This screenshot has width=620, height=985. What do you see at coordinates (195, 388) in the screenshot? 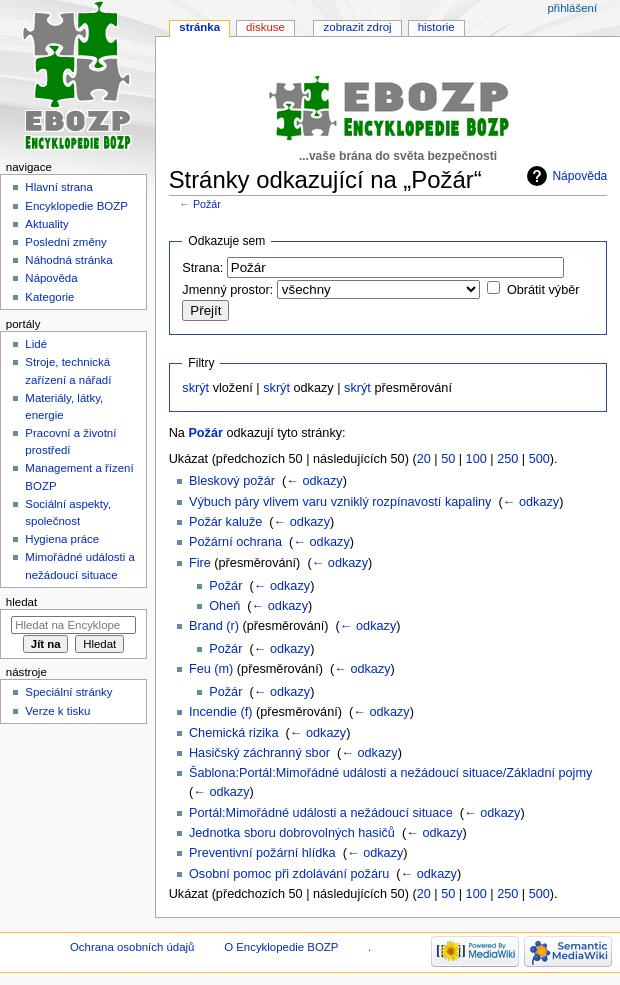
I see `skrýt` at bounding box center [195, 388].